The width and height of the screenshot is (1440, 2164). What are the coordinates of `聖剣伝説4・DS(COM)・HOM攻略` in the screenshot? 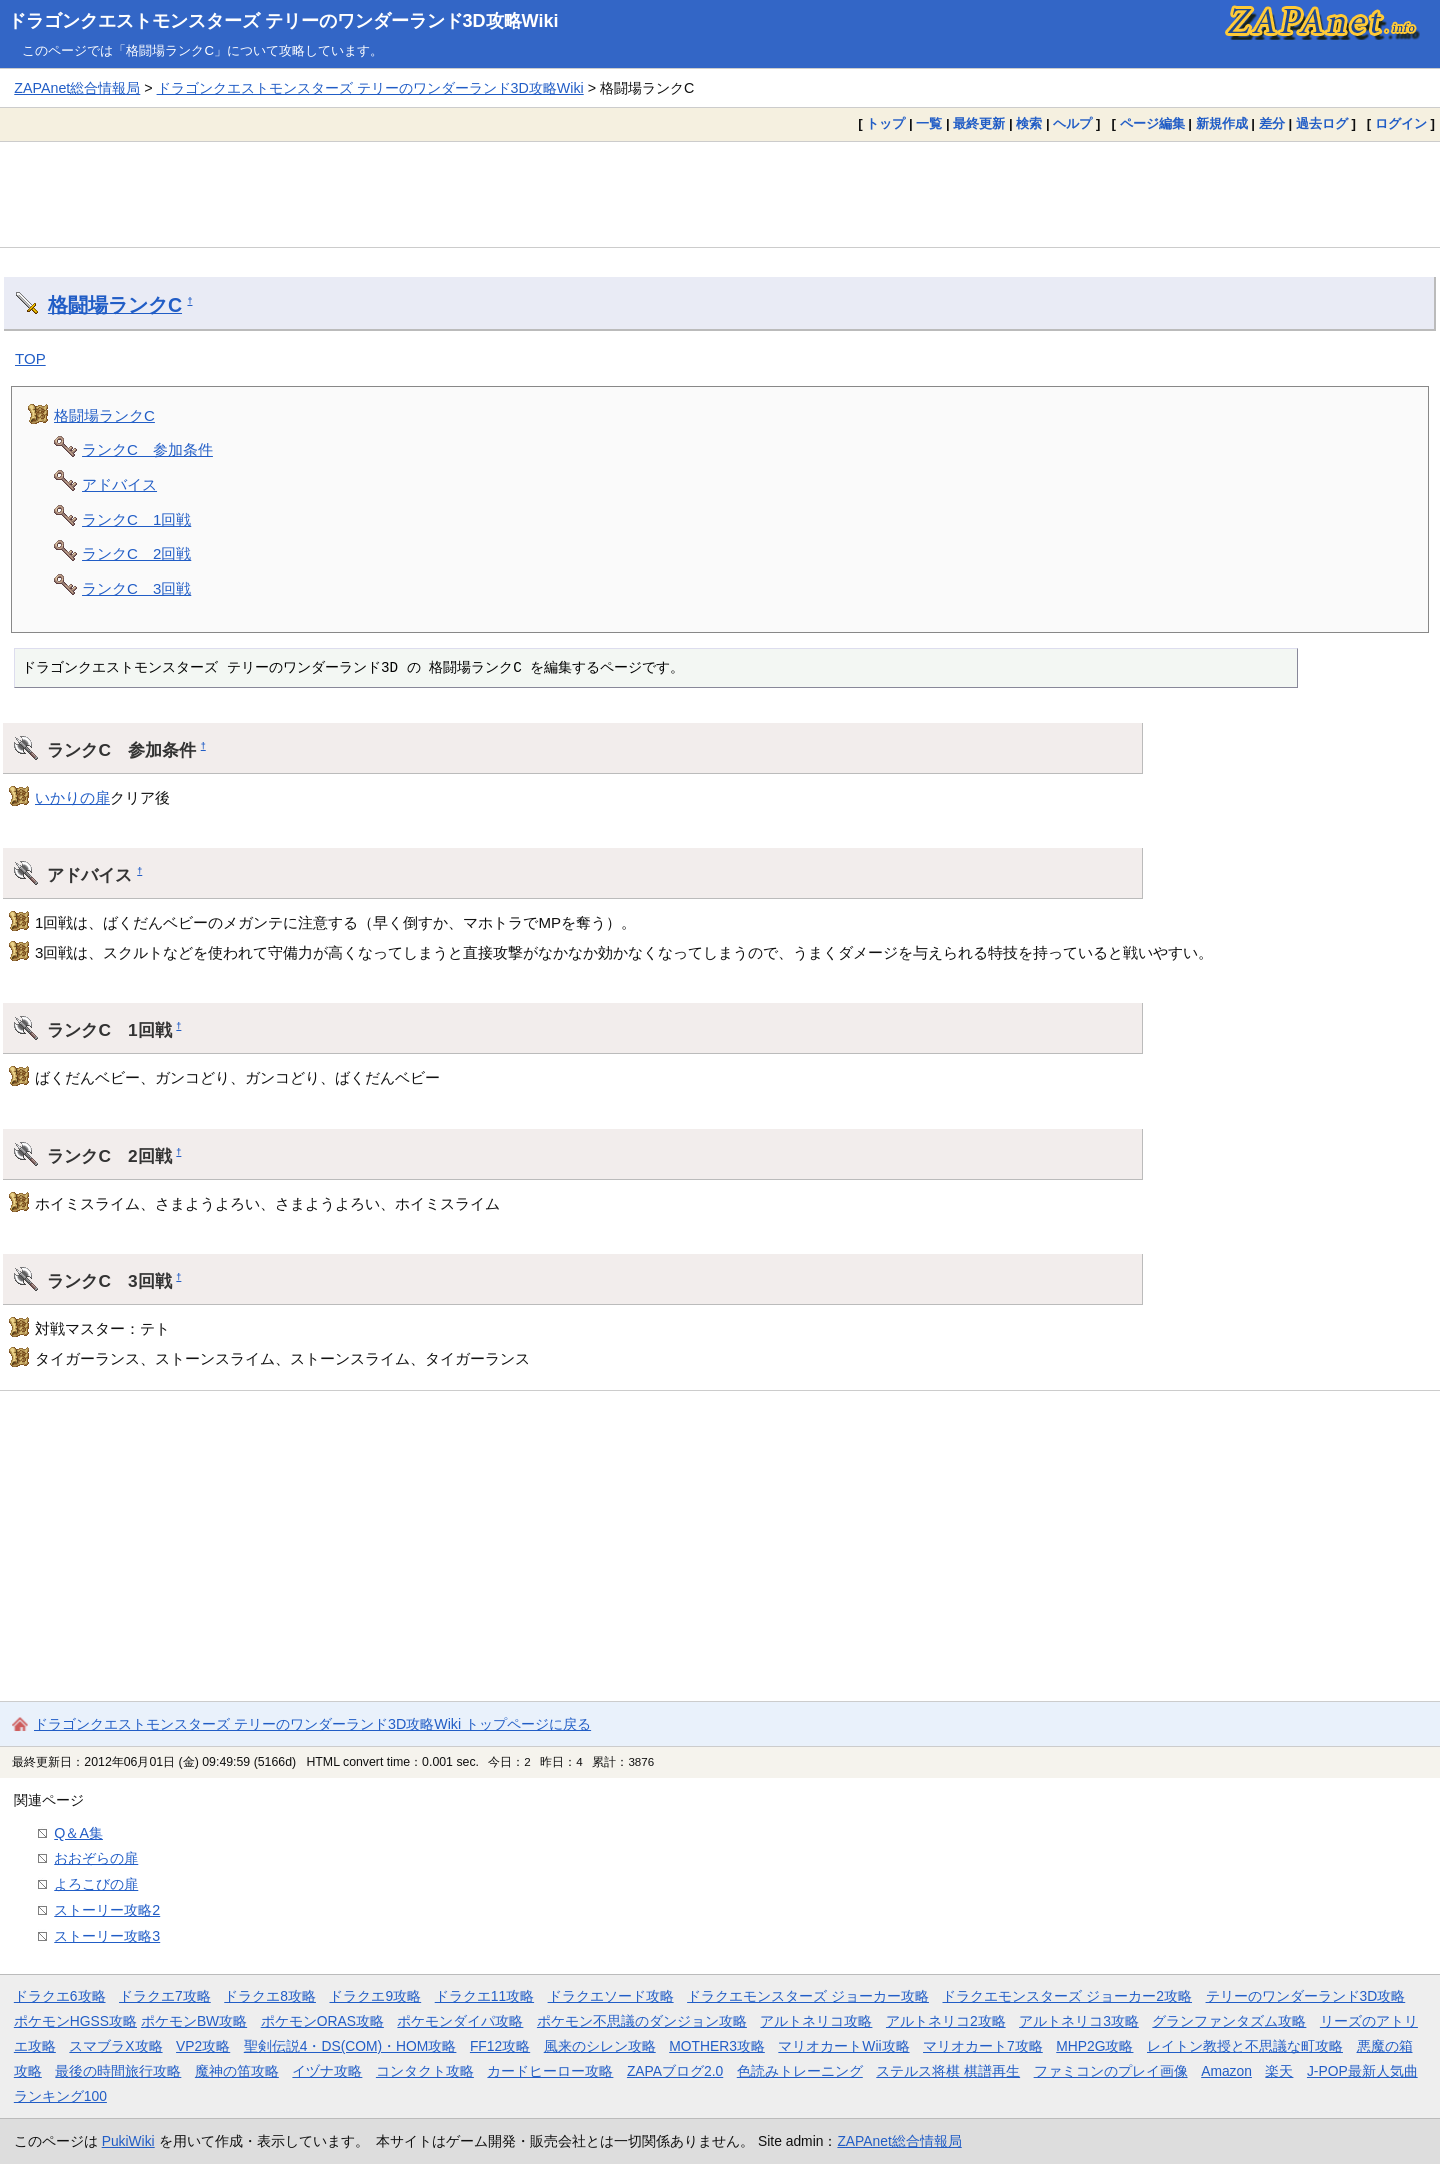 It's located at (350, 2046).